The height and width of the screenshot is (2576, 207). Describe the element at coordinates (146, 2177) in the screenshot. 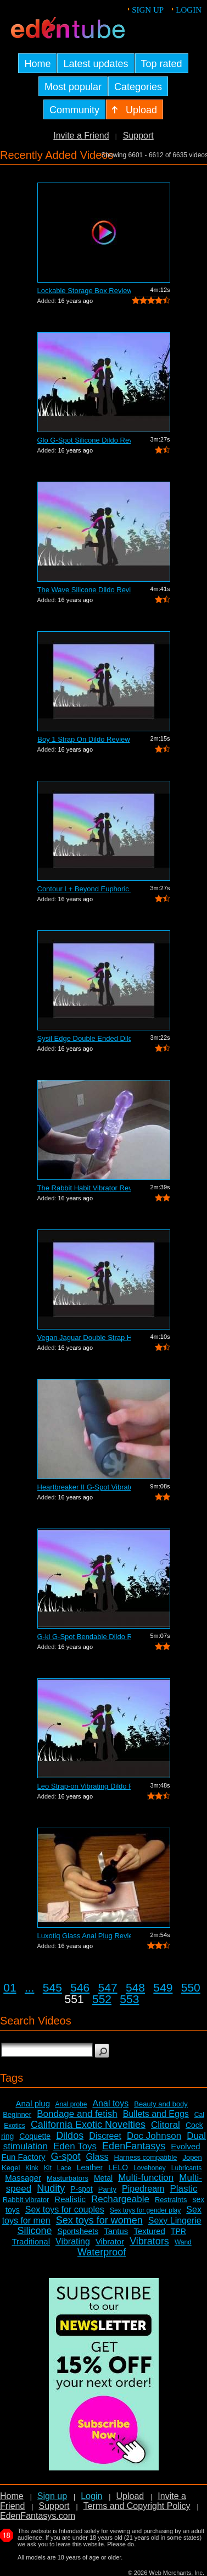

I see `Multi-function` at that location.